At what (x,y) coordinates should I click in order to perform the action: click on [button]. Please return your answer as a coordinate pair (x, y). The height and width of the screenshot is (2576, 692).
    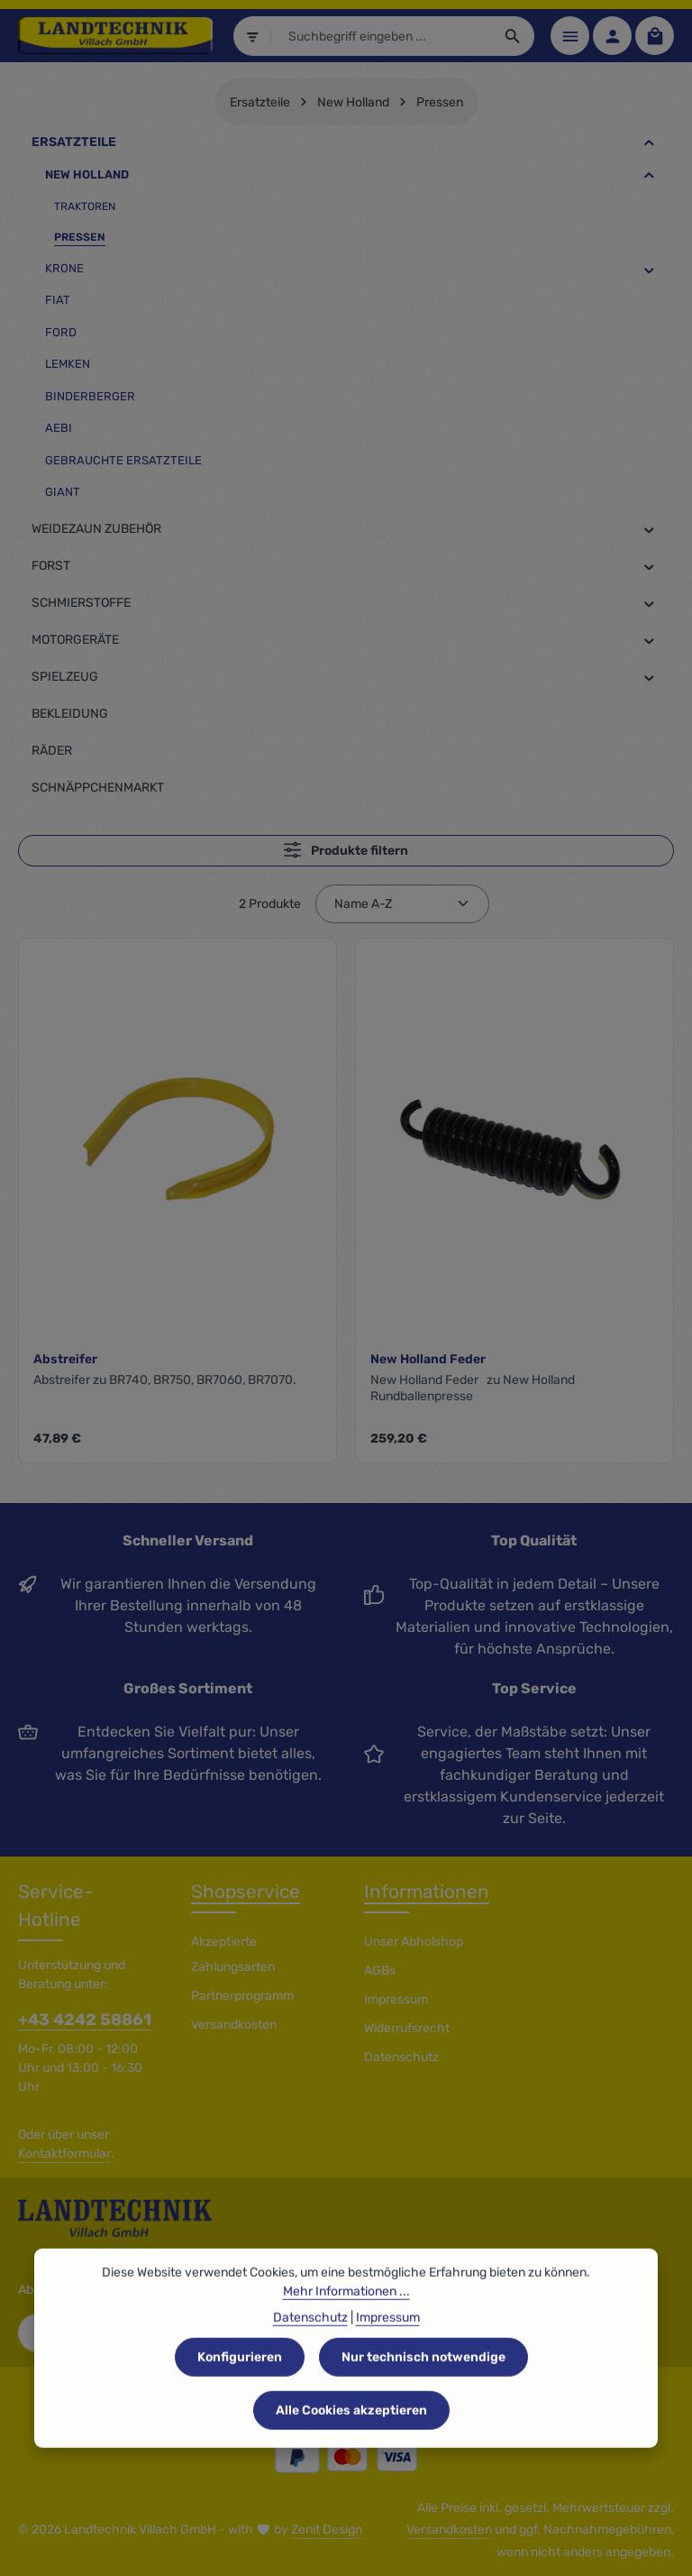
    Looking at the image, I should click on (649, 142).